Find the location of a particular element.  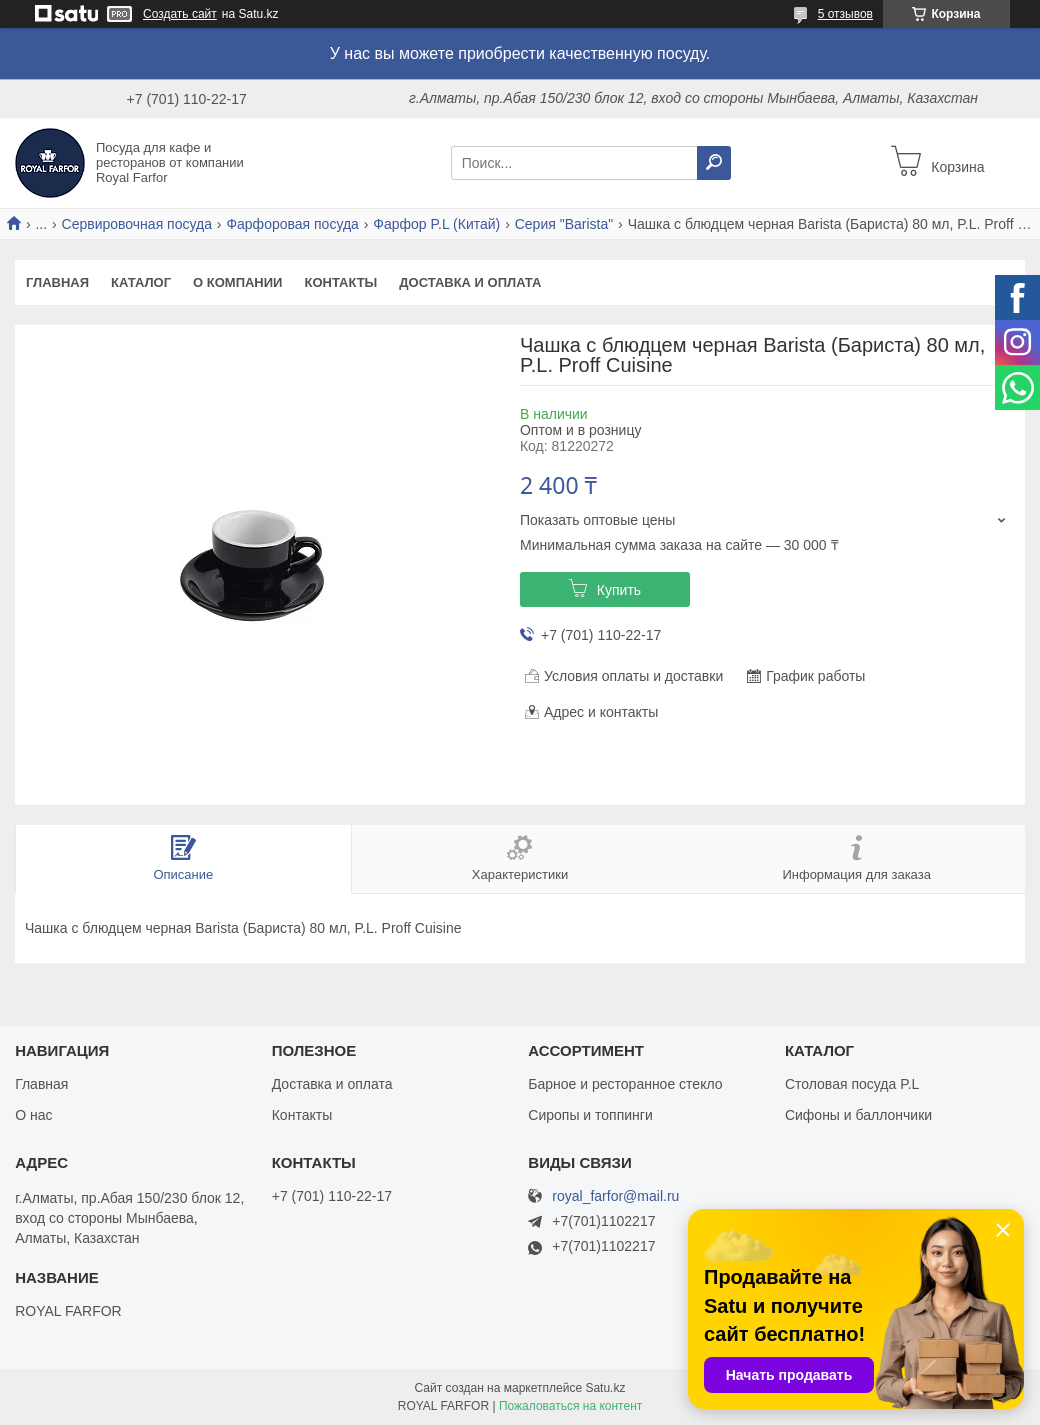

Контакты is located at coordinates (340, 282).